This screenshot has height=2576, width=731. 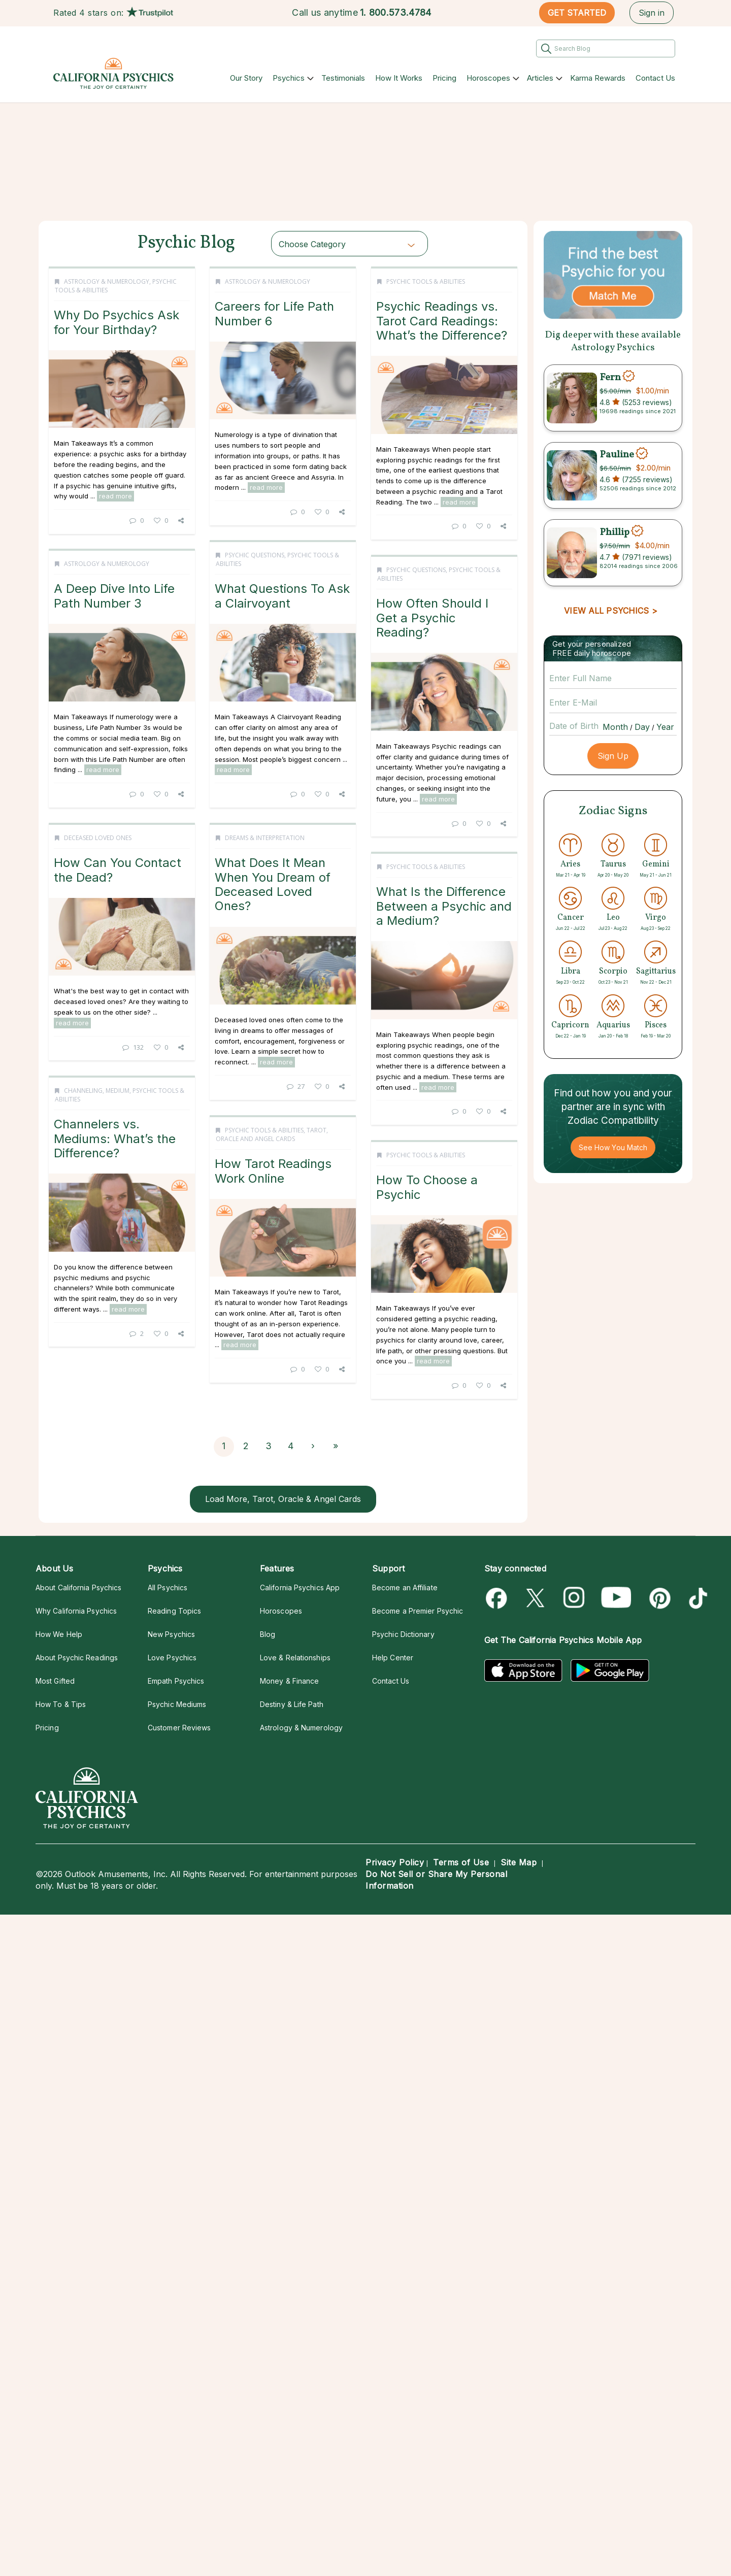 What do you see at coordinates (610, 377) in the screenshot?
I see `Fern` at bounding box center [610, 377].